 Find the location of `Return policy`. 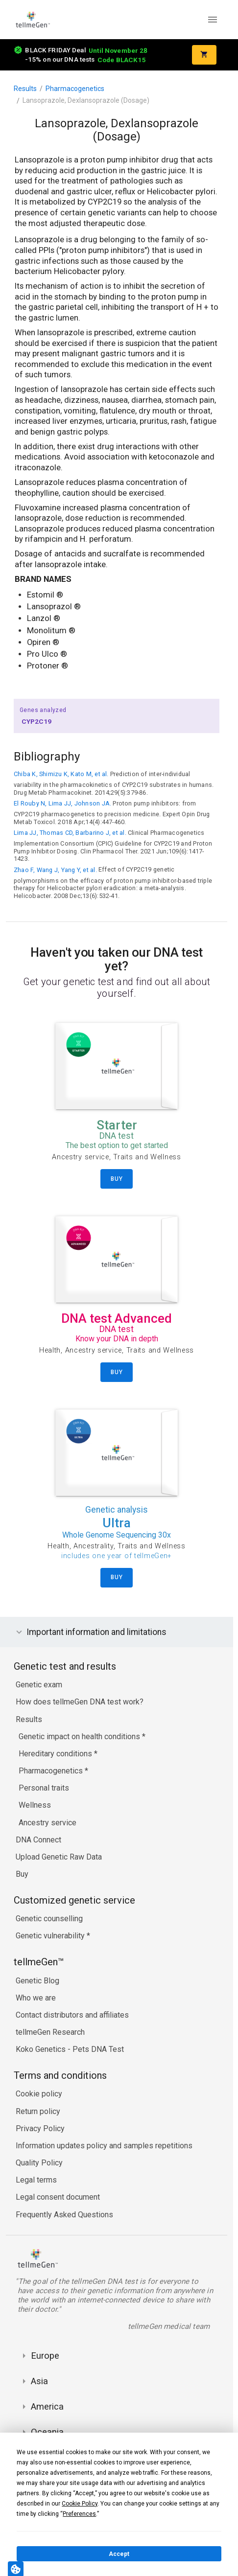

Return policy is located at coordinates (38, 2111).